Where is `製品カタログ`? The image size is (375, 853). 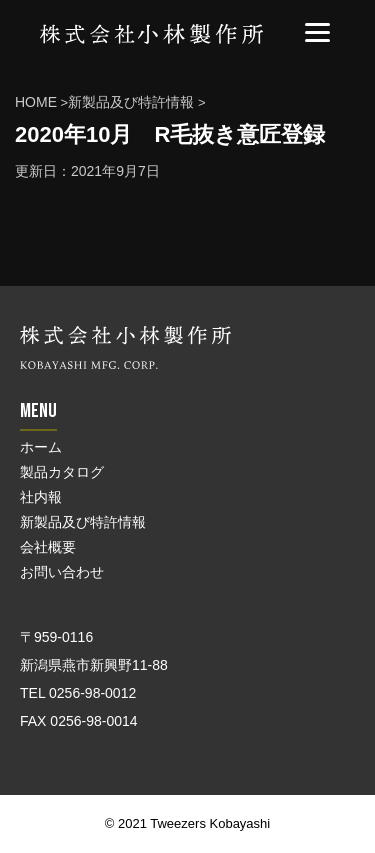 製品カタログ is located at coordinates (62, 472).